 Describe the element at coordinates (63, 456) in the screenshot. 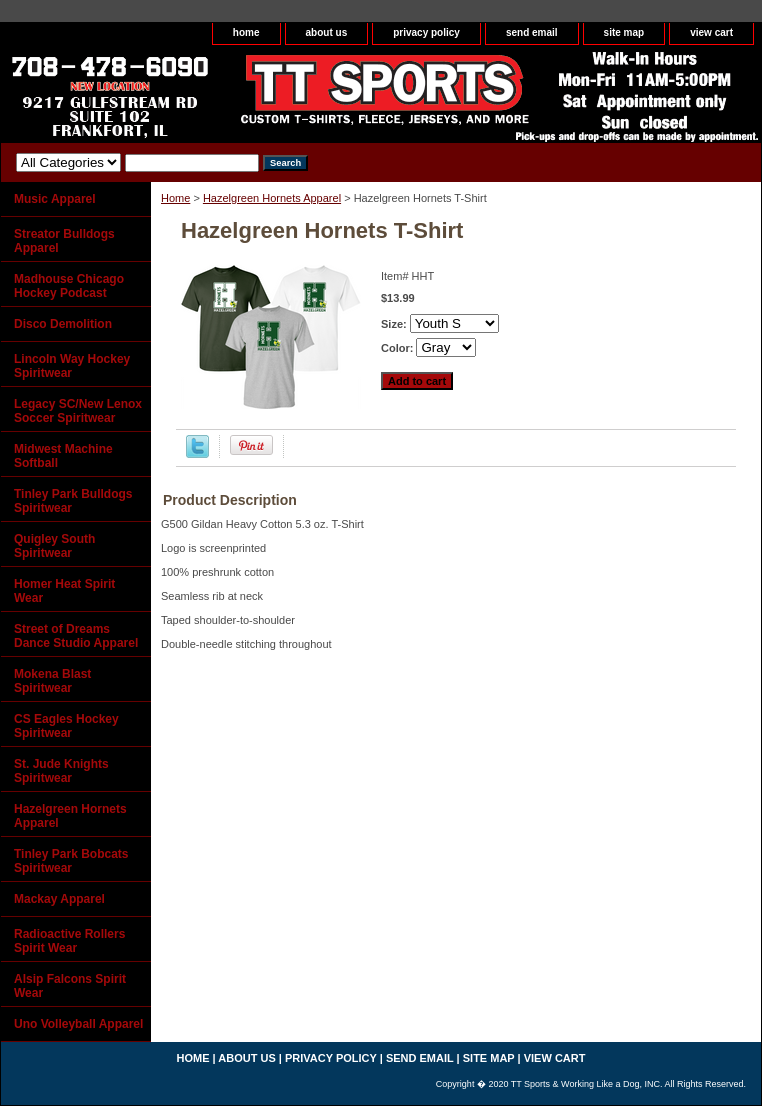

I see `Midwest Machine Softball` at that location.